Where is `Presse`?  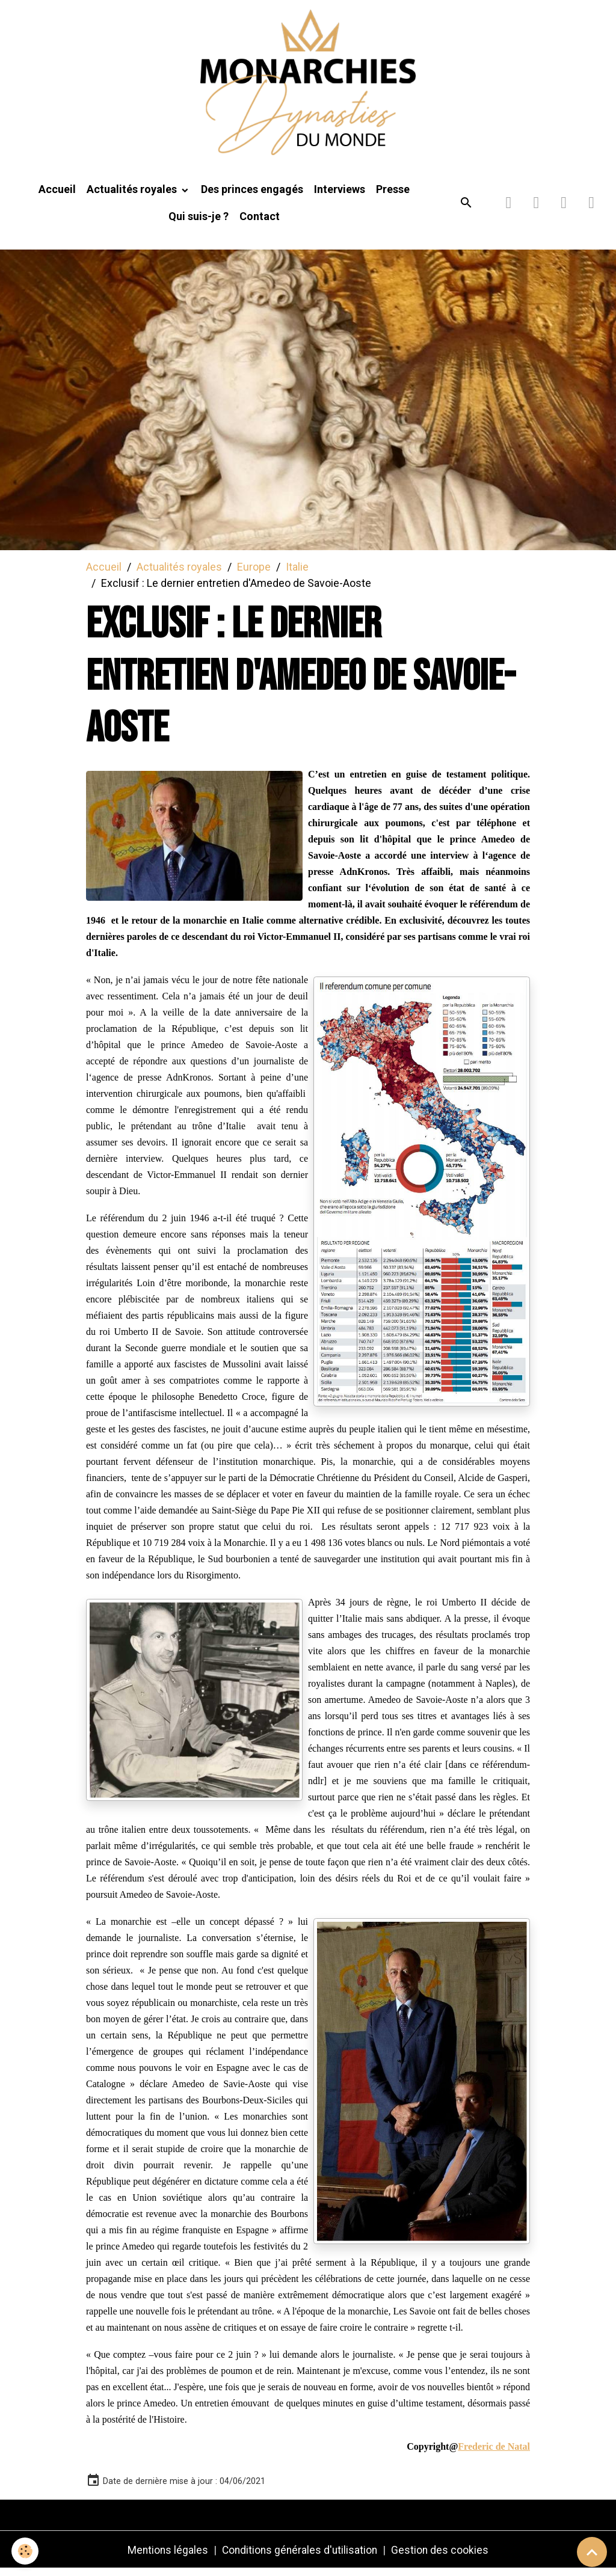 Presse is located at coordinates (393, 196).